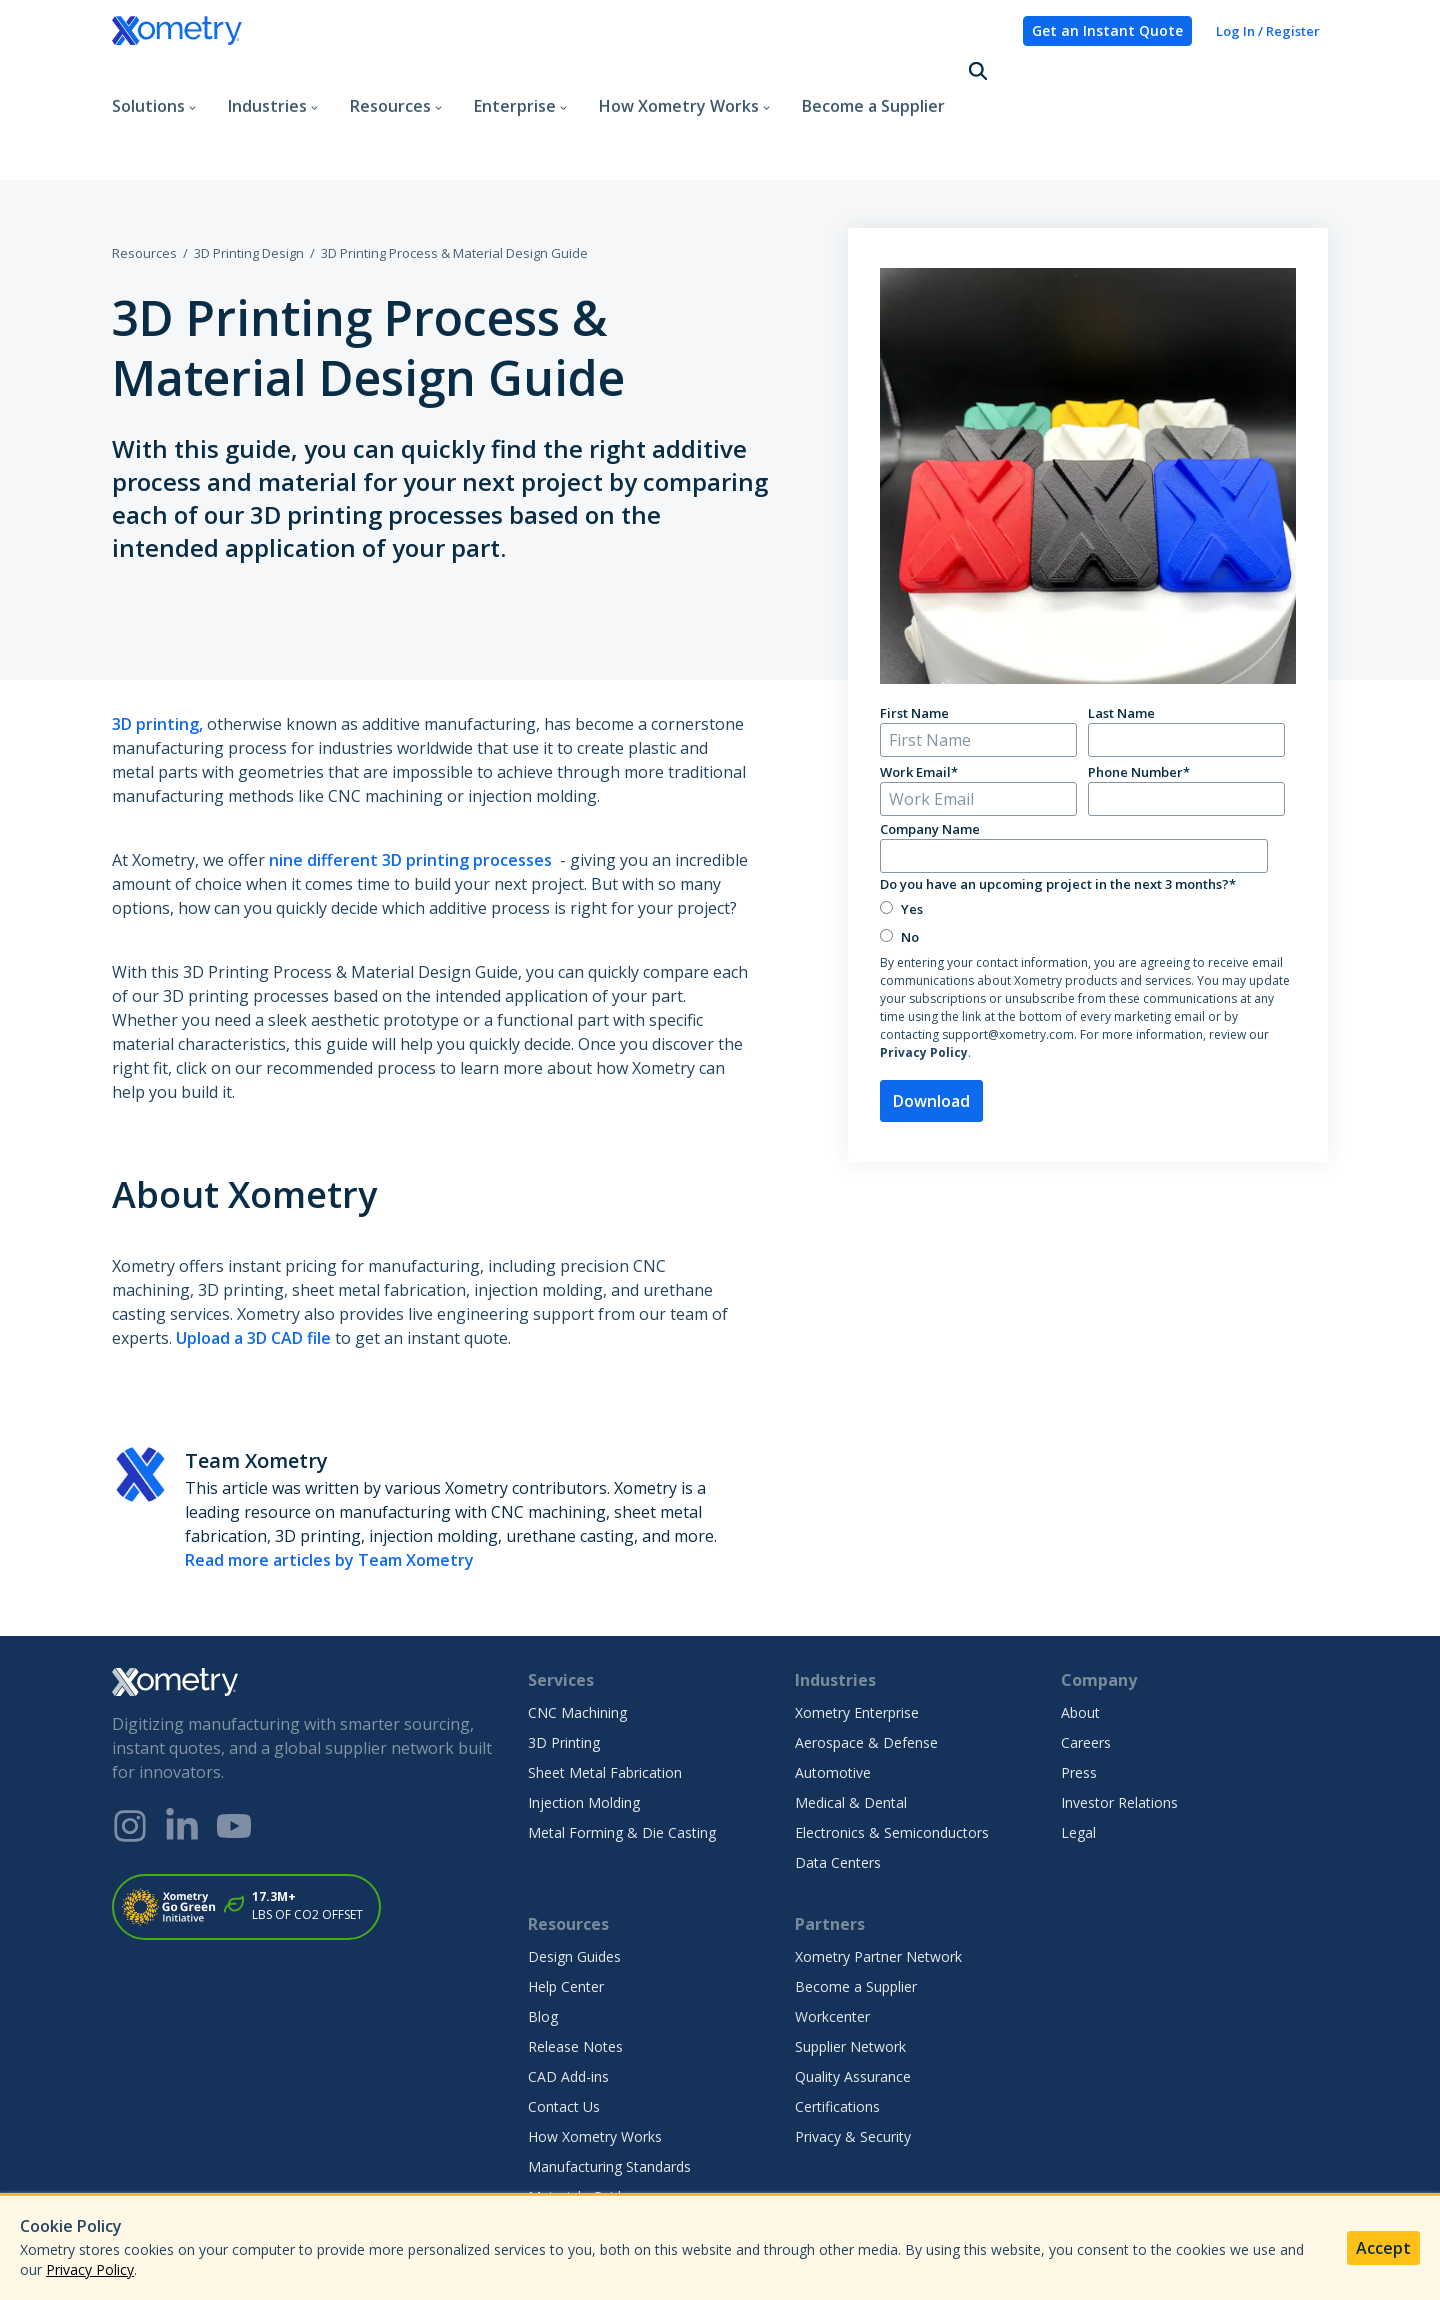 The height and width of the screenshot is (2300, 1440). Describe the element at coordinates (851, 1731) in the screenshot. I see `Medical & Dental` at that location.